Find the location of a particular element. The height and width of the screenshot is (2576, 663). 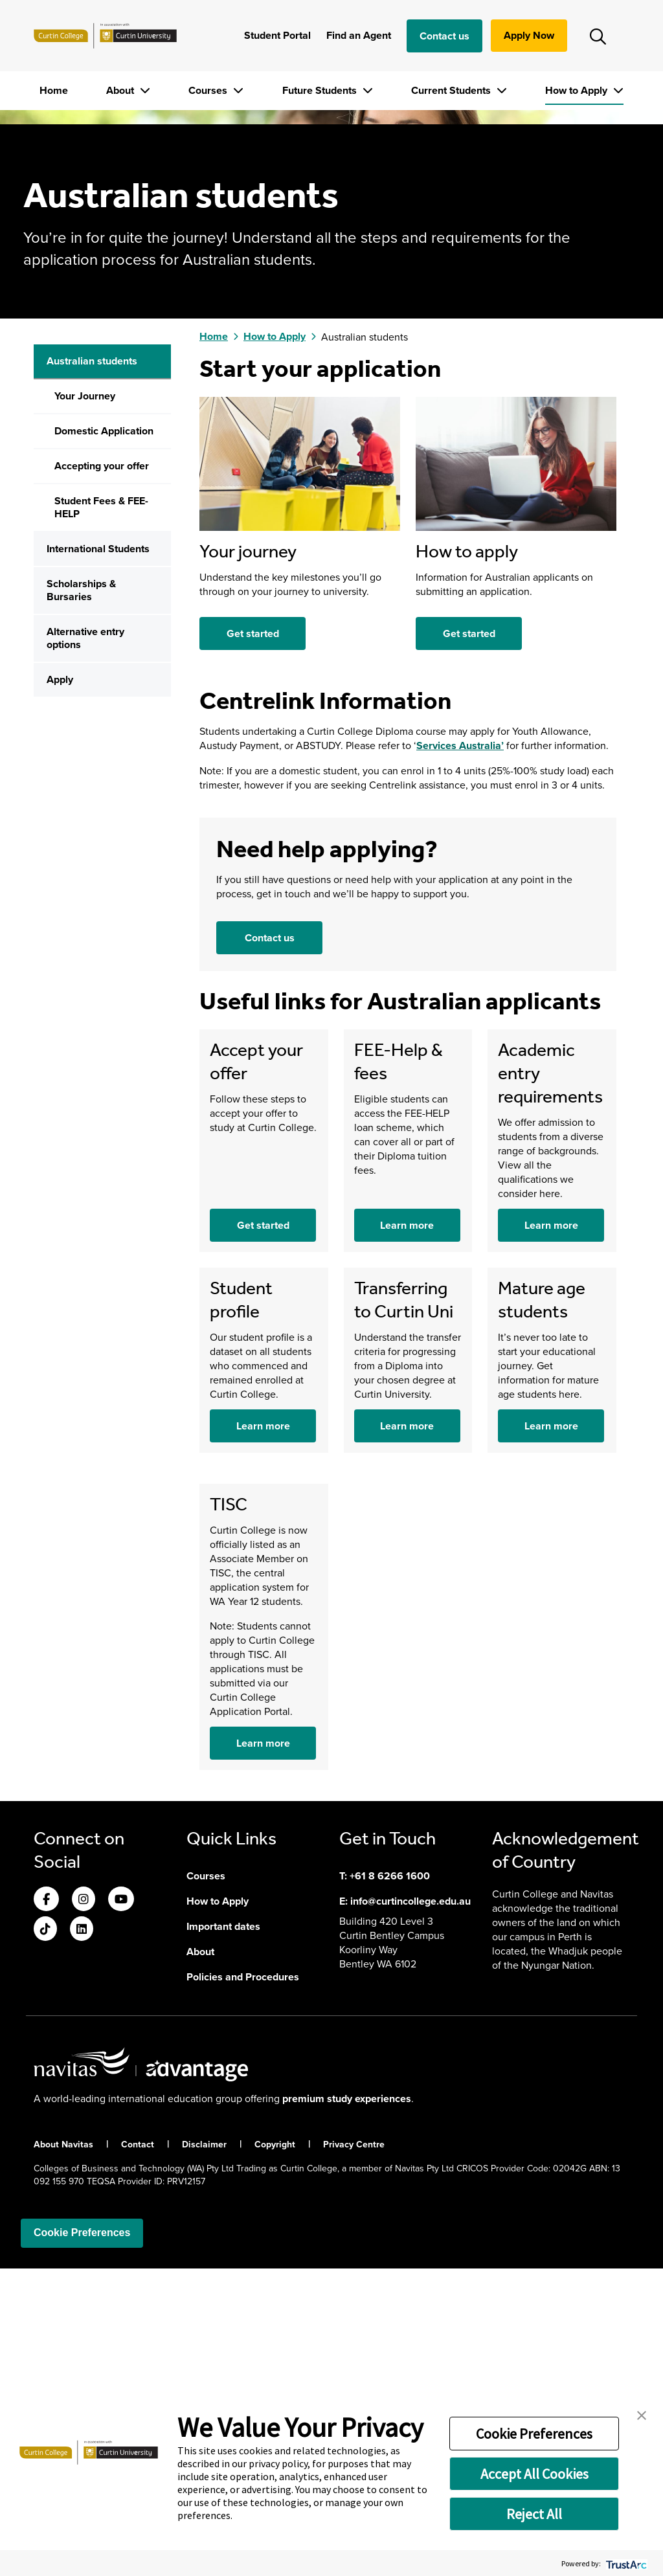

[trustarc] is located at coordinates (625, 2563).